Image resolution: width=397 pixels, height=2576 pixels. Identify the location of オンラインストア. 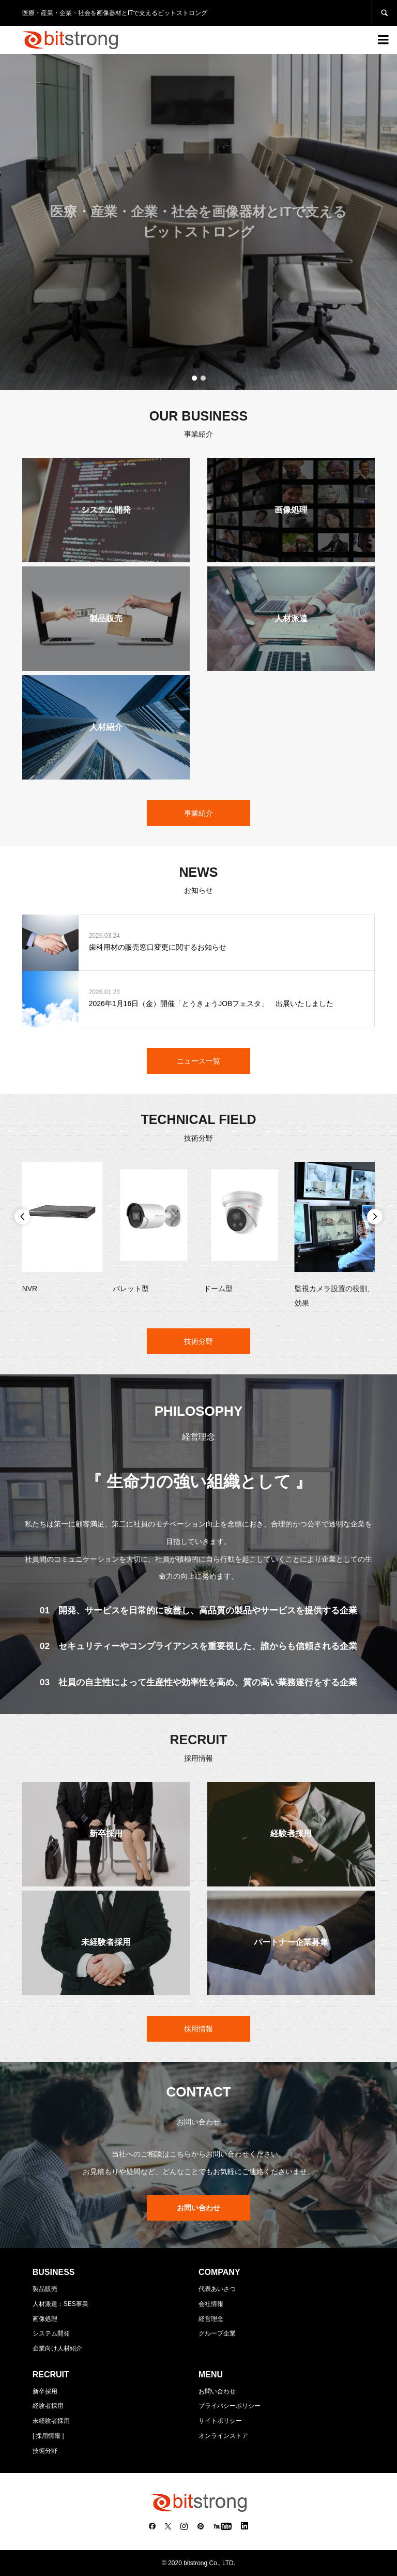
(223, 2435).